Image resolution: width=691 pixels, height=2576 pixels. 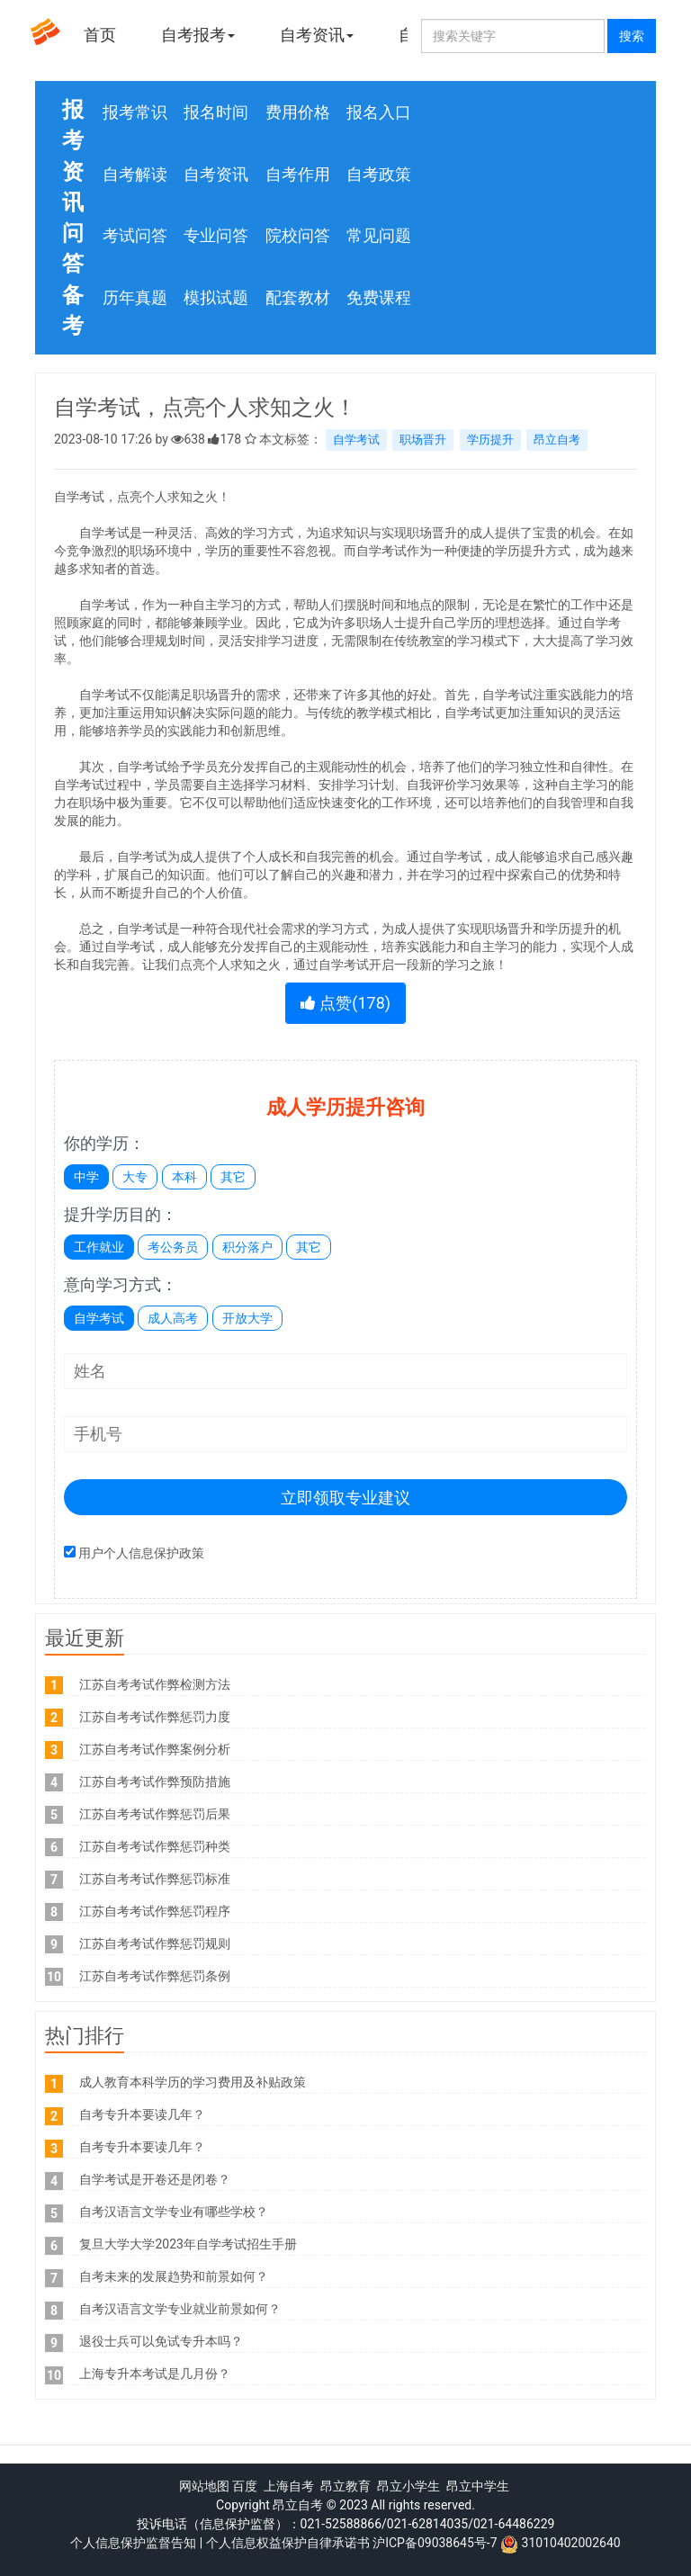 I want to click on 江苏自考考试作弊惩罚力度, so click(x=154, y=1717).